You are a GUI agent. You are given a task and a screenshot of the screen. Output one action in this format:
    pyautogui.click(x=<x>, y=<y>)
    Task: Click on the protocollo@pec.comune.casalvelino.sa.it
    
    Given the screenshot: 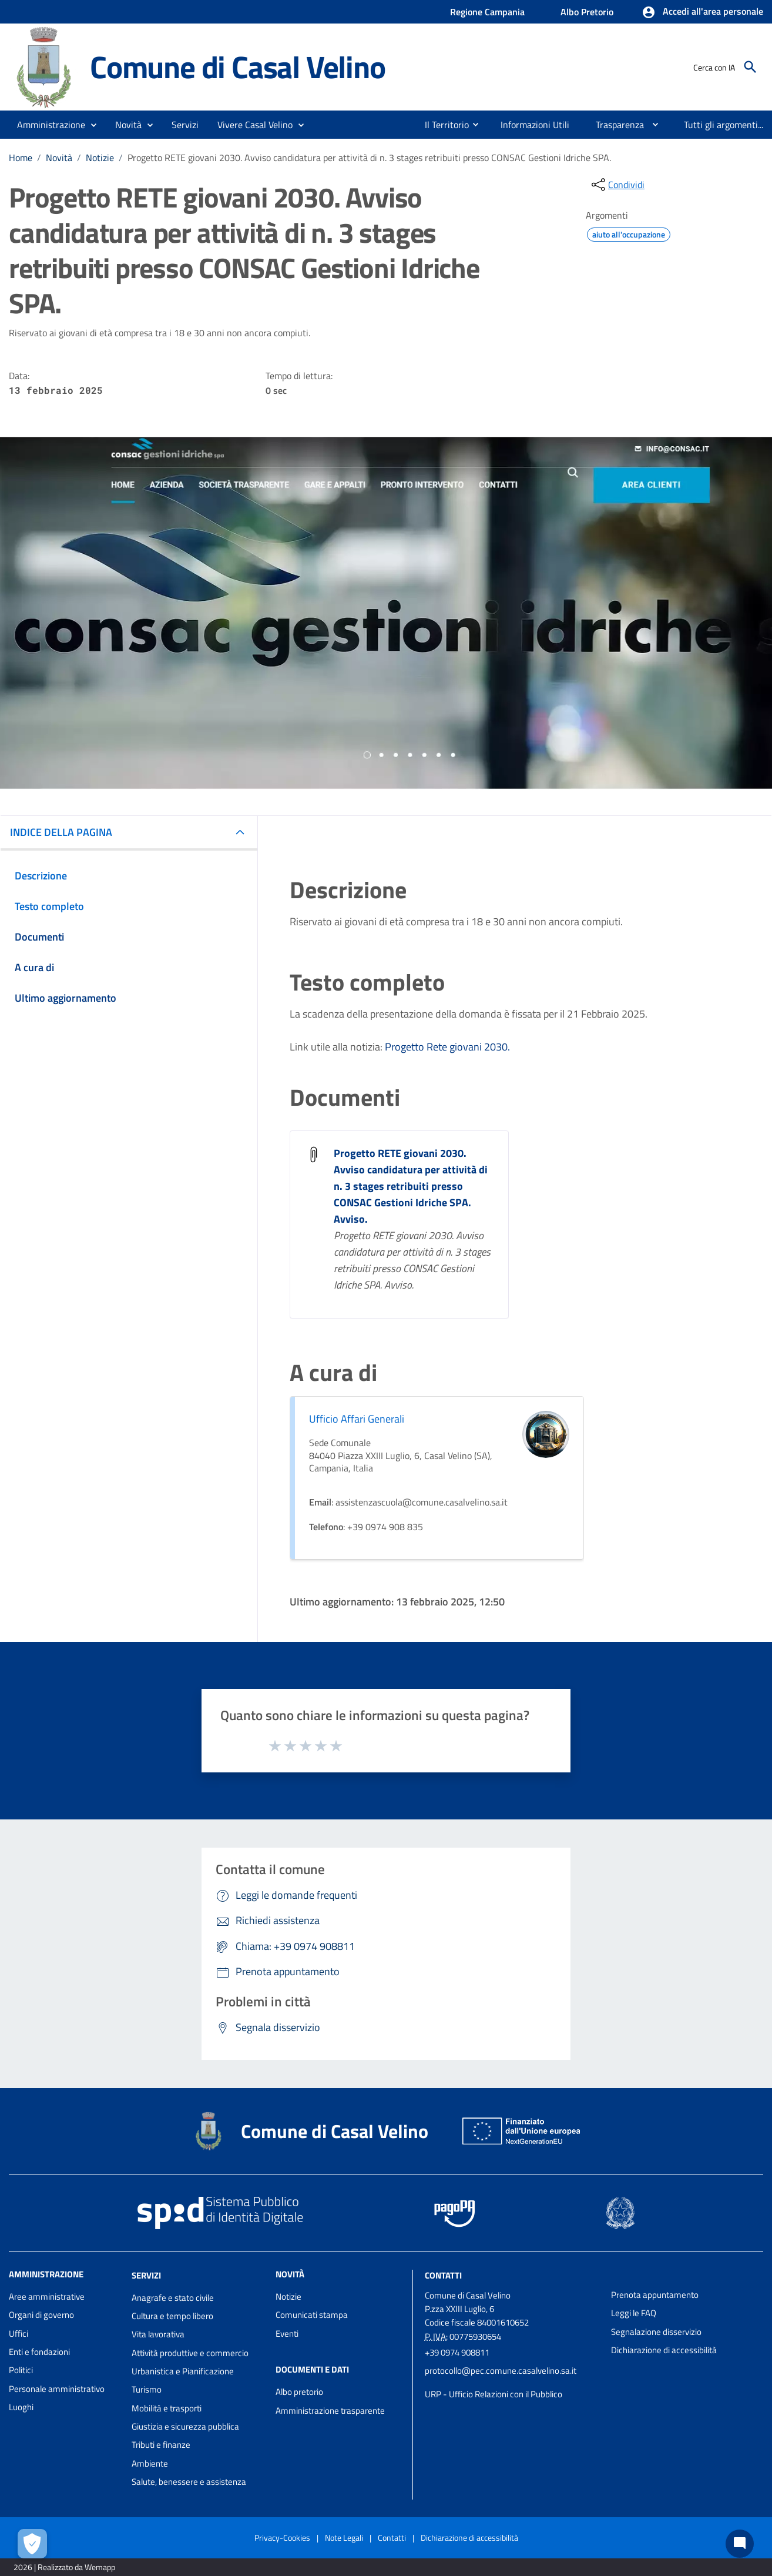 What is the action you would take?
    pyautogui.click(x=500, y=2370)
    